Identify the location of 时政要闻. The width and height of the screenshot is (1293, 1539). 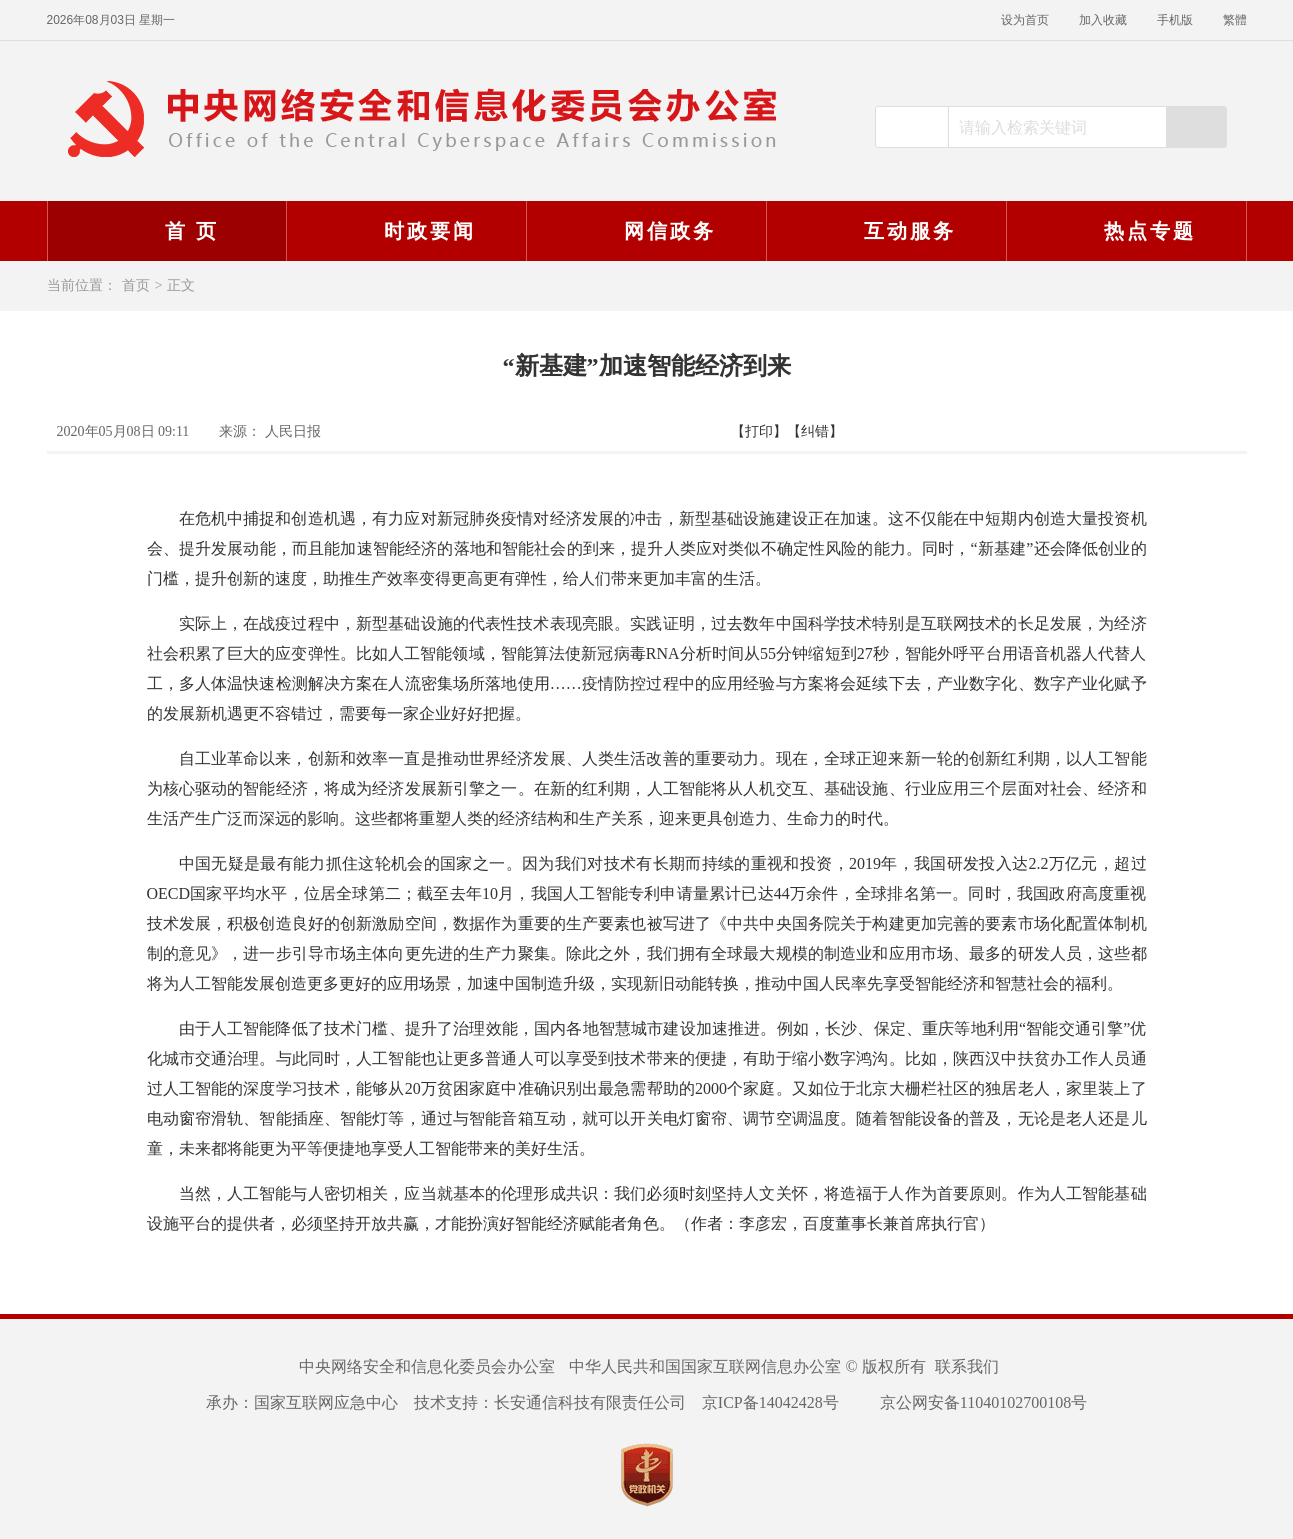
(404, 231).